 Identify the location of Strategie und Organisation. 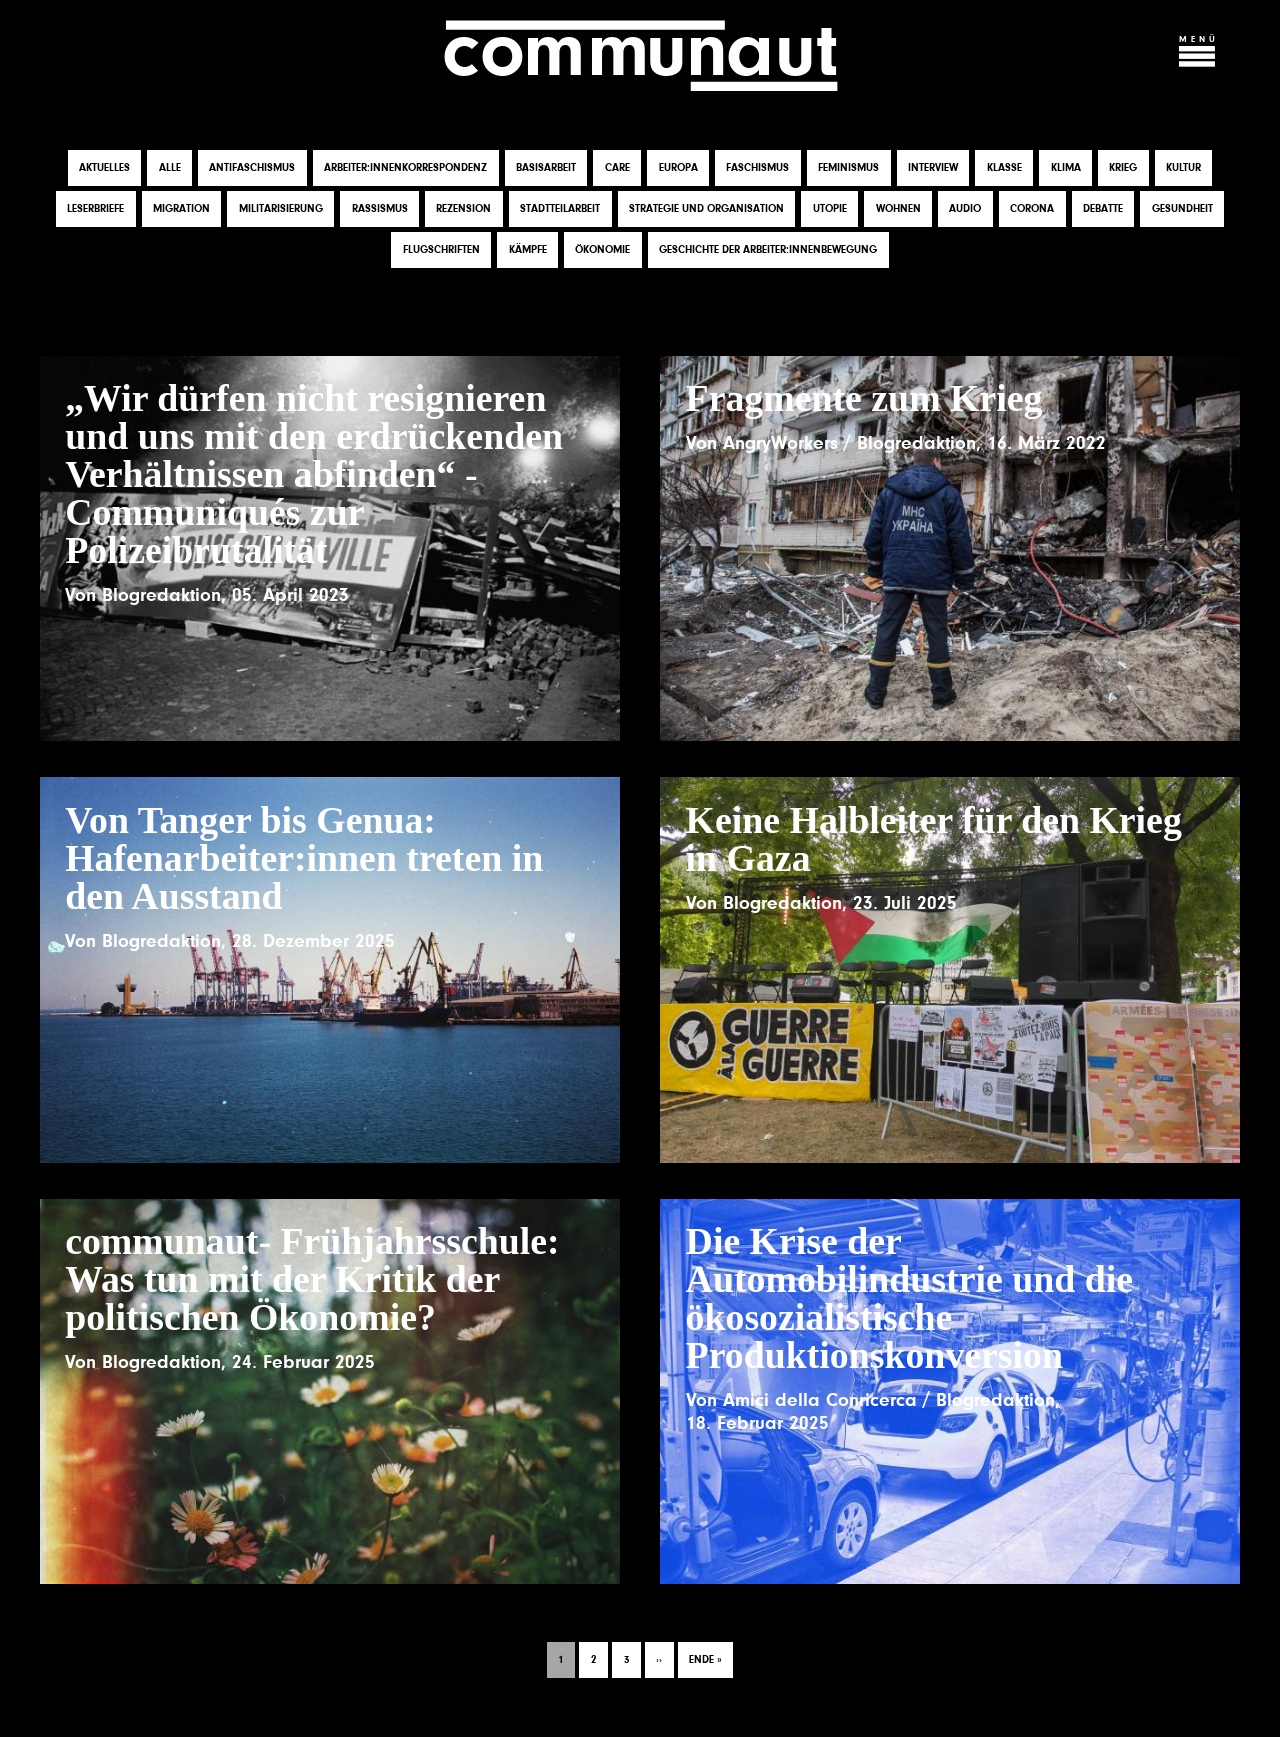
(706, 210).